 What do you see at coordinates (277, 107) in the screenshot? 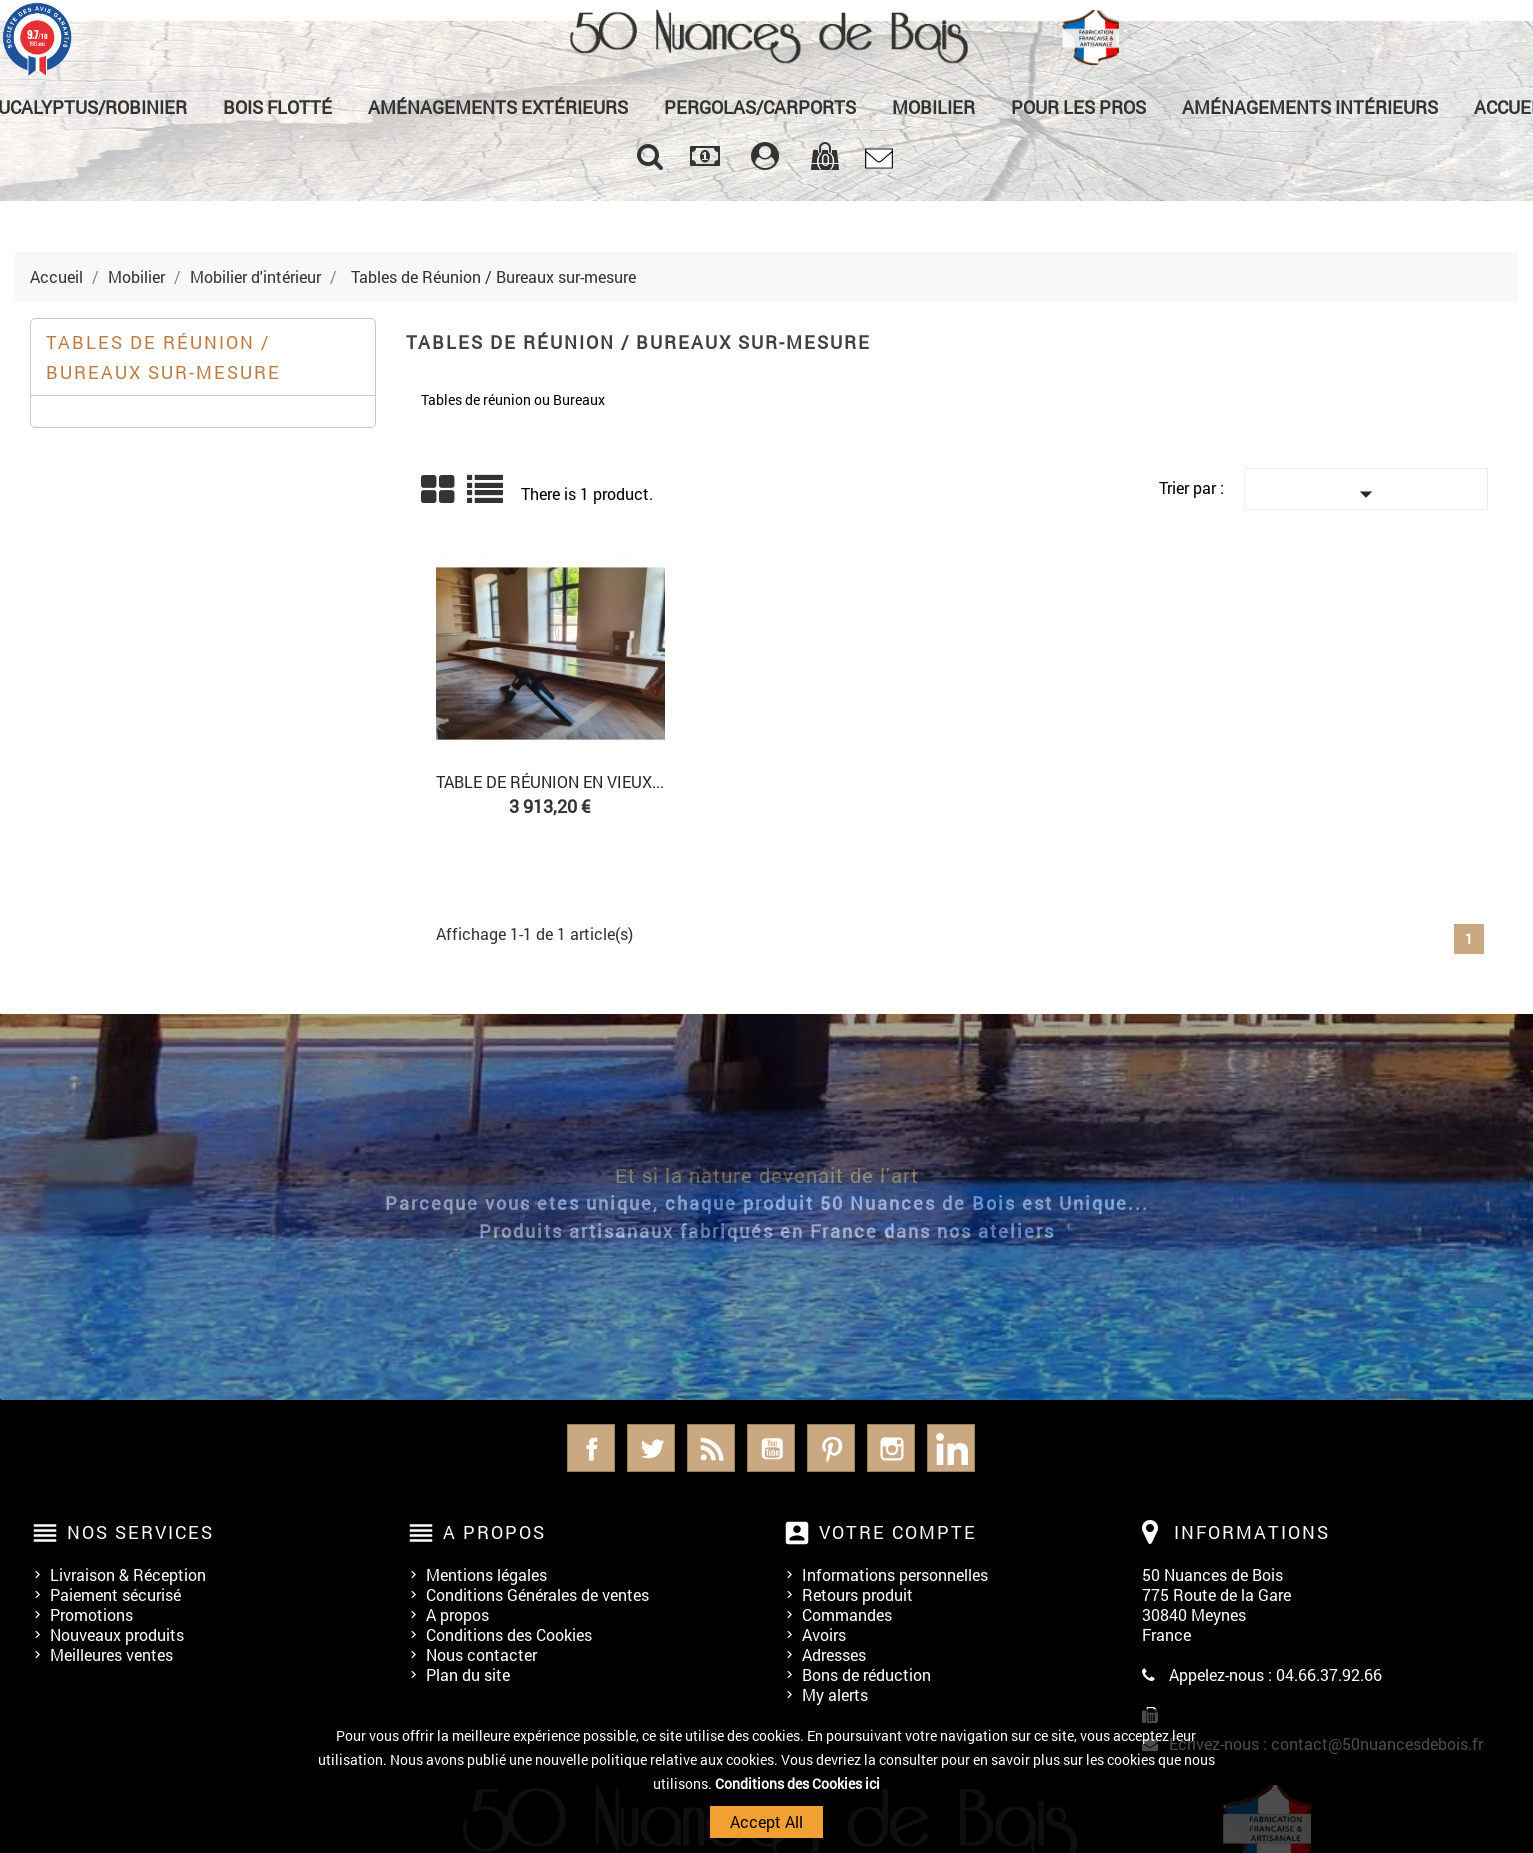
I see `Bois Flotté` at bounding box center [277, 107].